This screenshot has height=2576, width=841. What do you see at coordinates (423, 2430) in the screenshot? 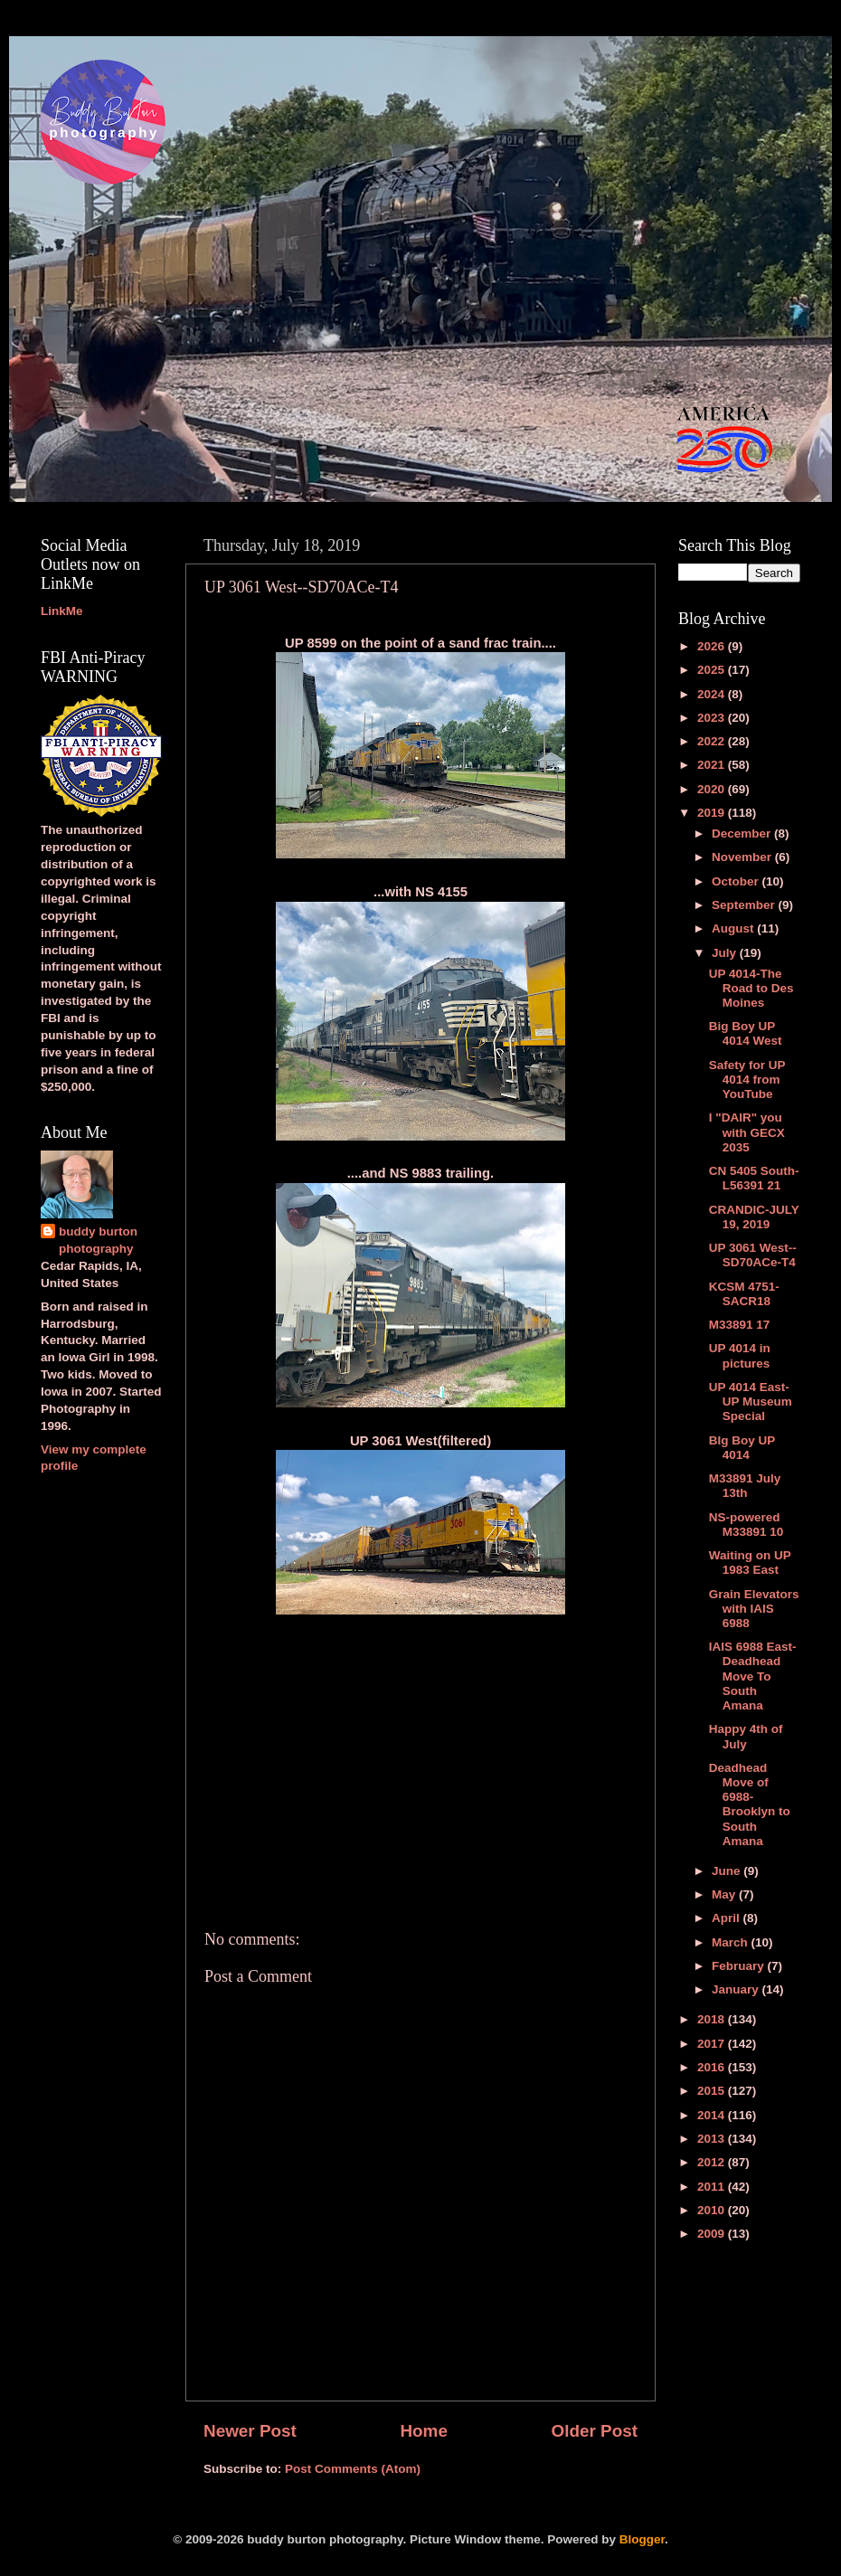
I see `Home` at bounding box center [423, 2430].